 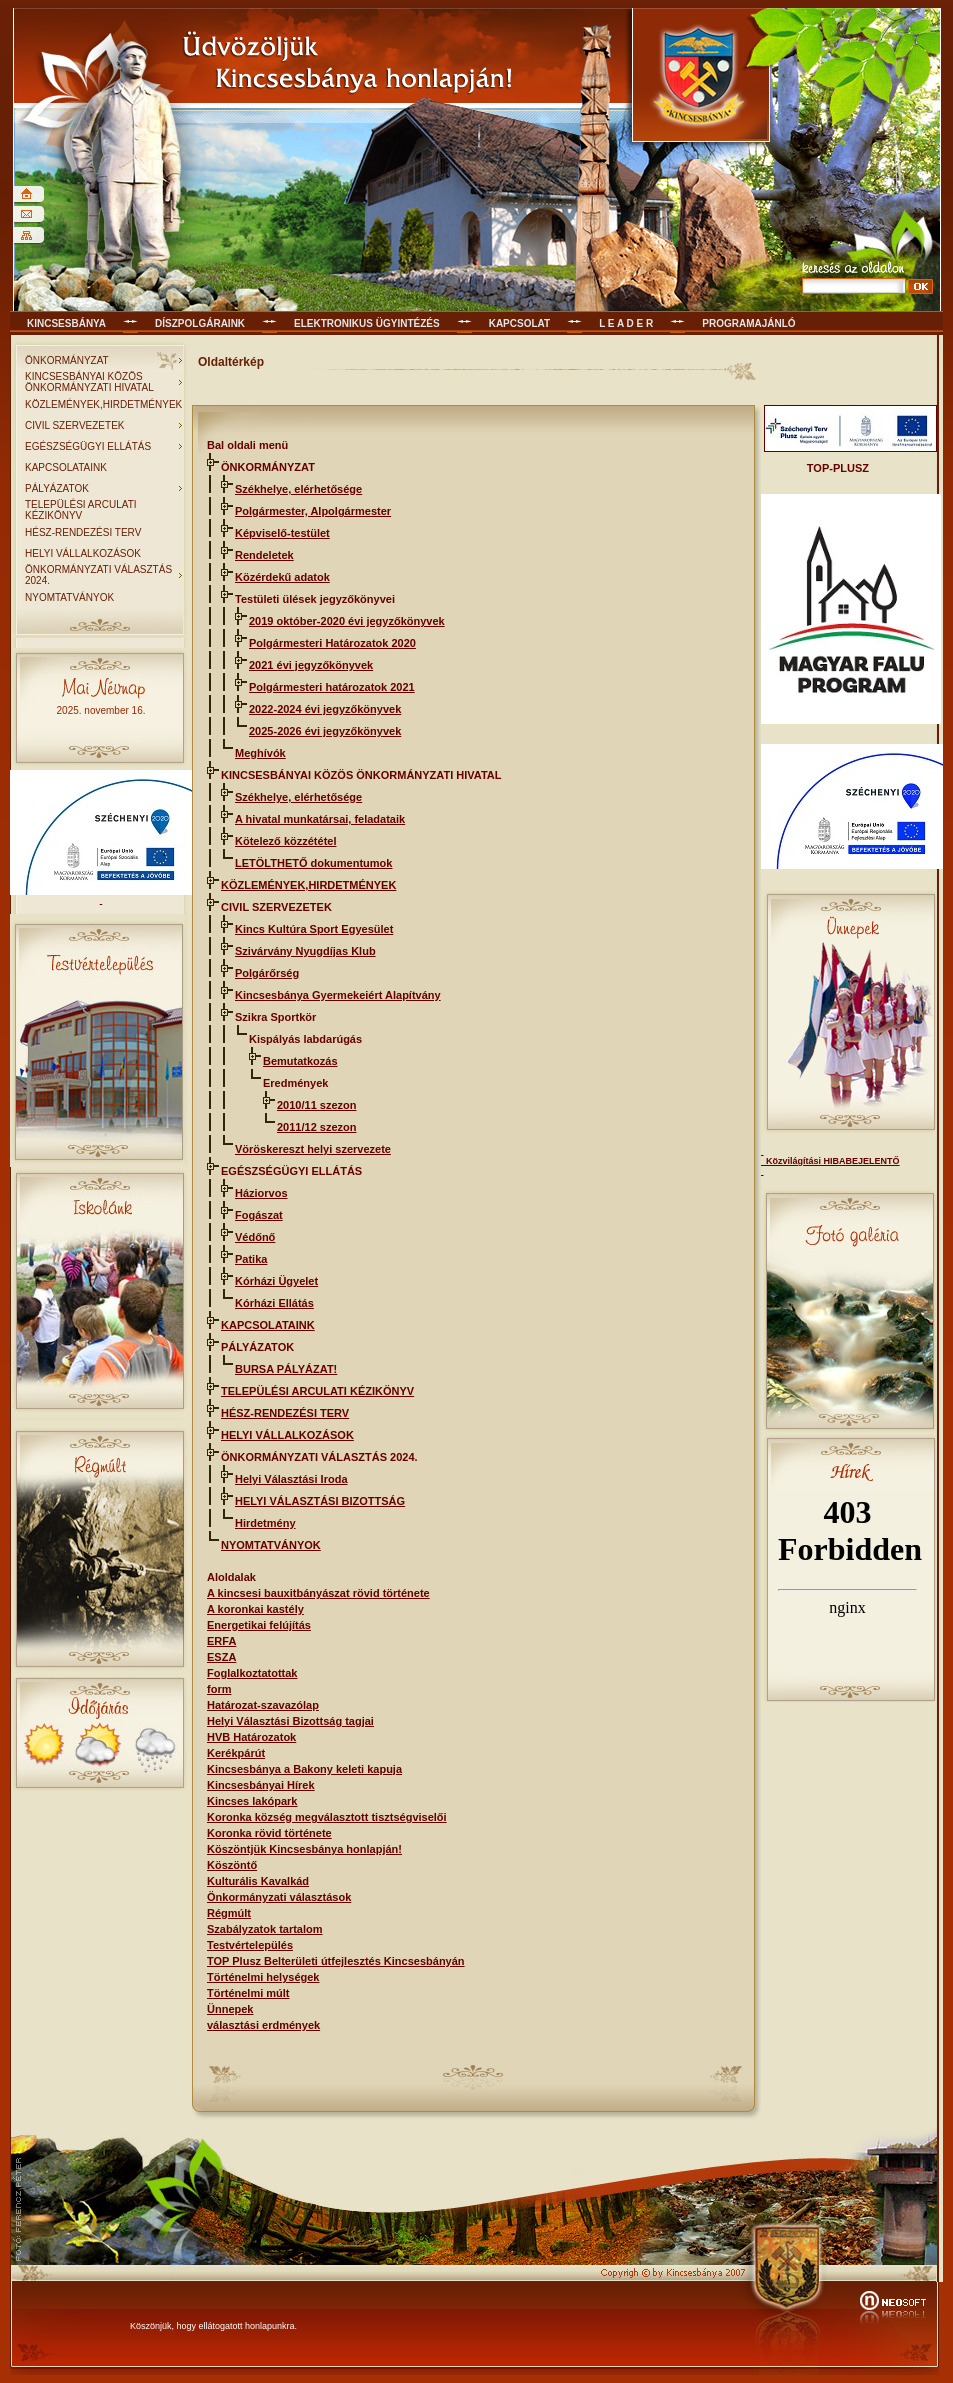 What do you see at coordinates (221, 1641) in the screenshot?
I see `ERFA` at bounding box center [221, 1641].